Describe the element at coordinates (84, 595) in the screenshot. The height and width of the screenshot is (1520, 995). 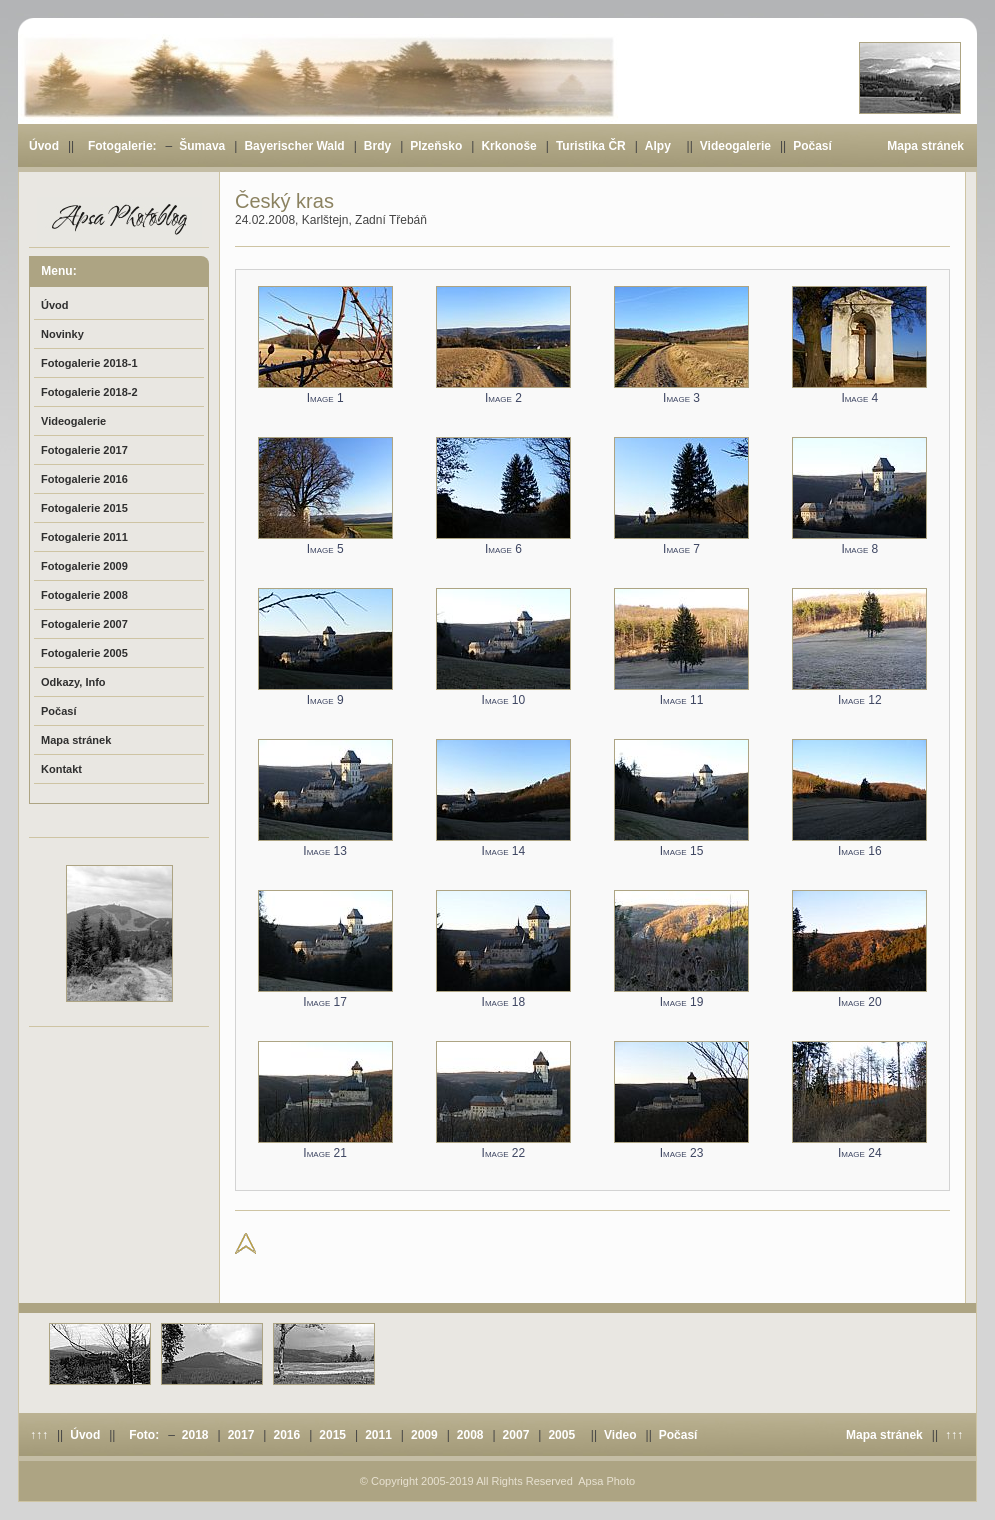
I see `Fotogalerie 2008` at that location.